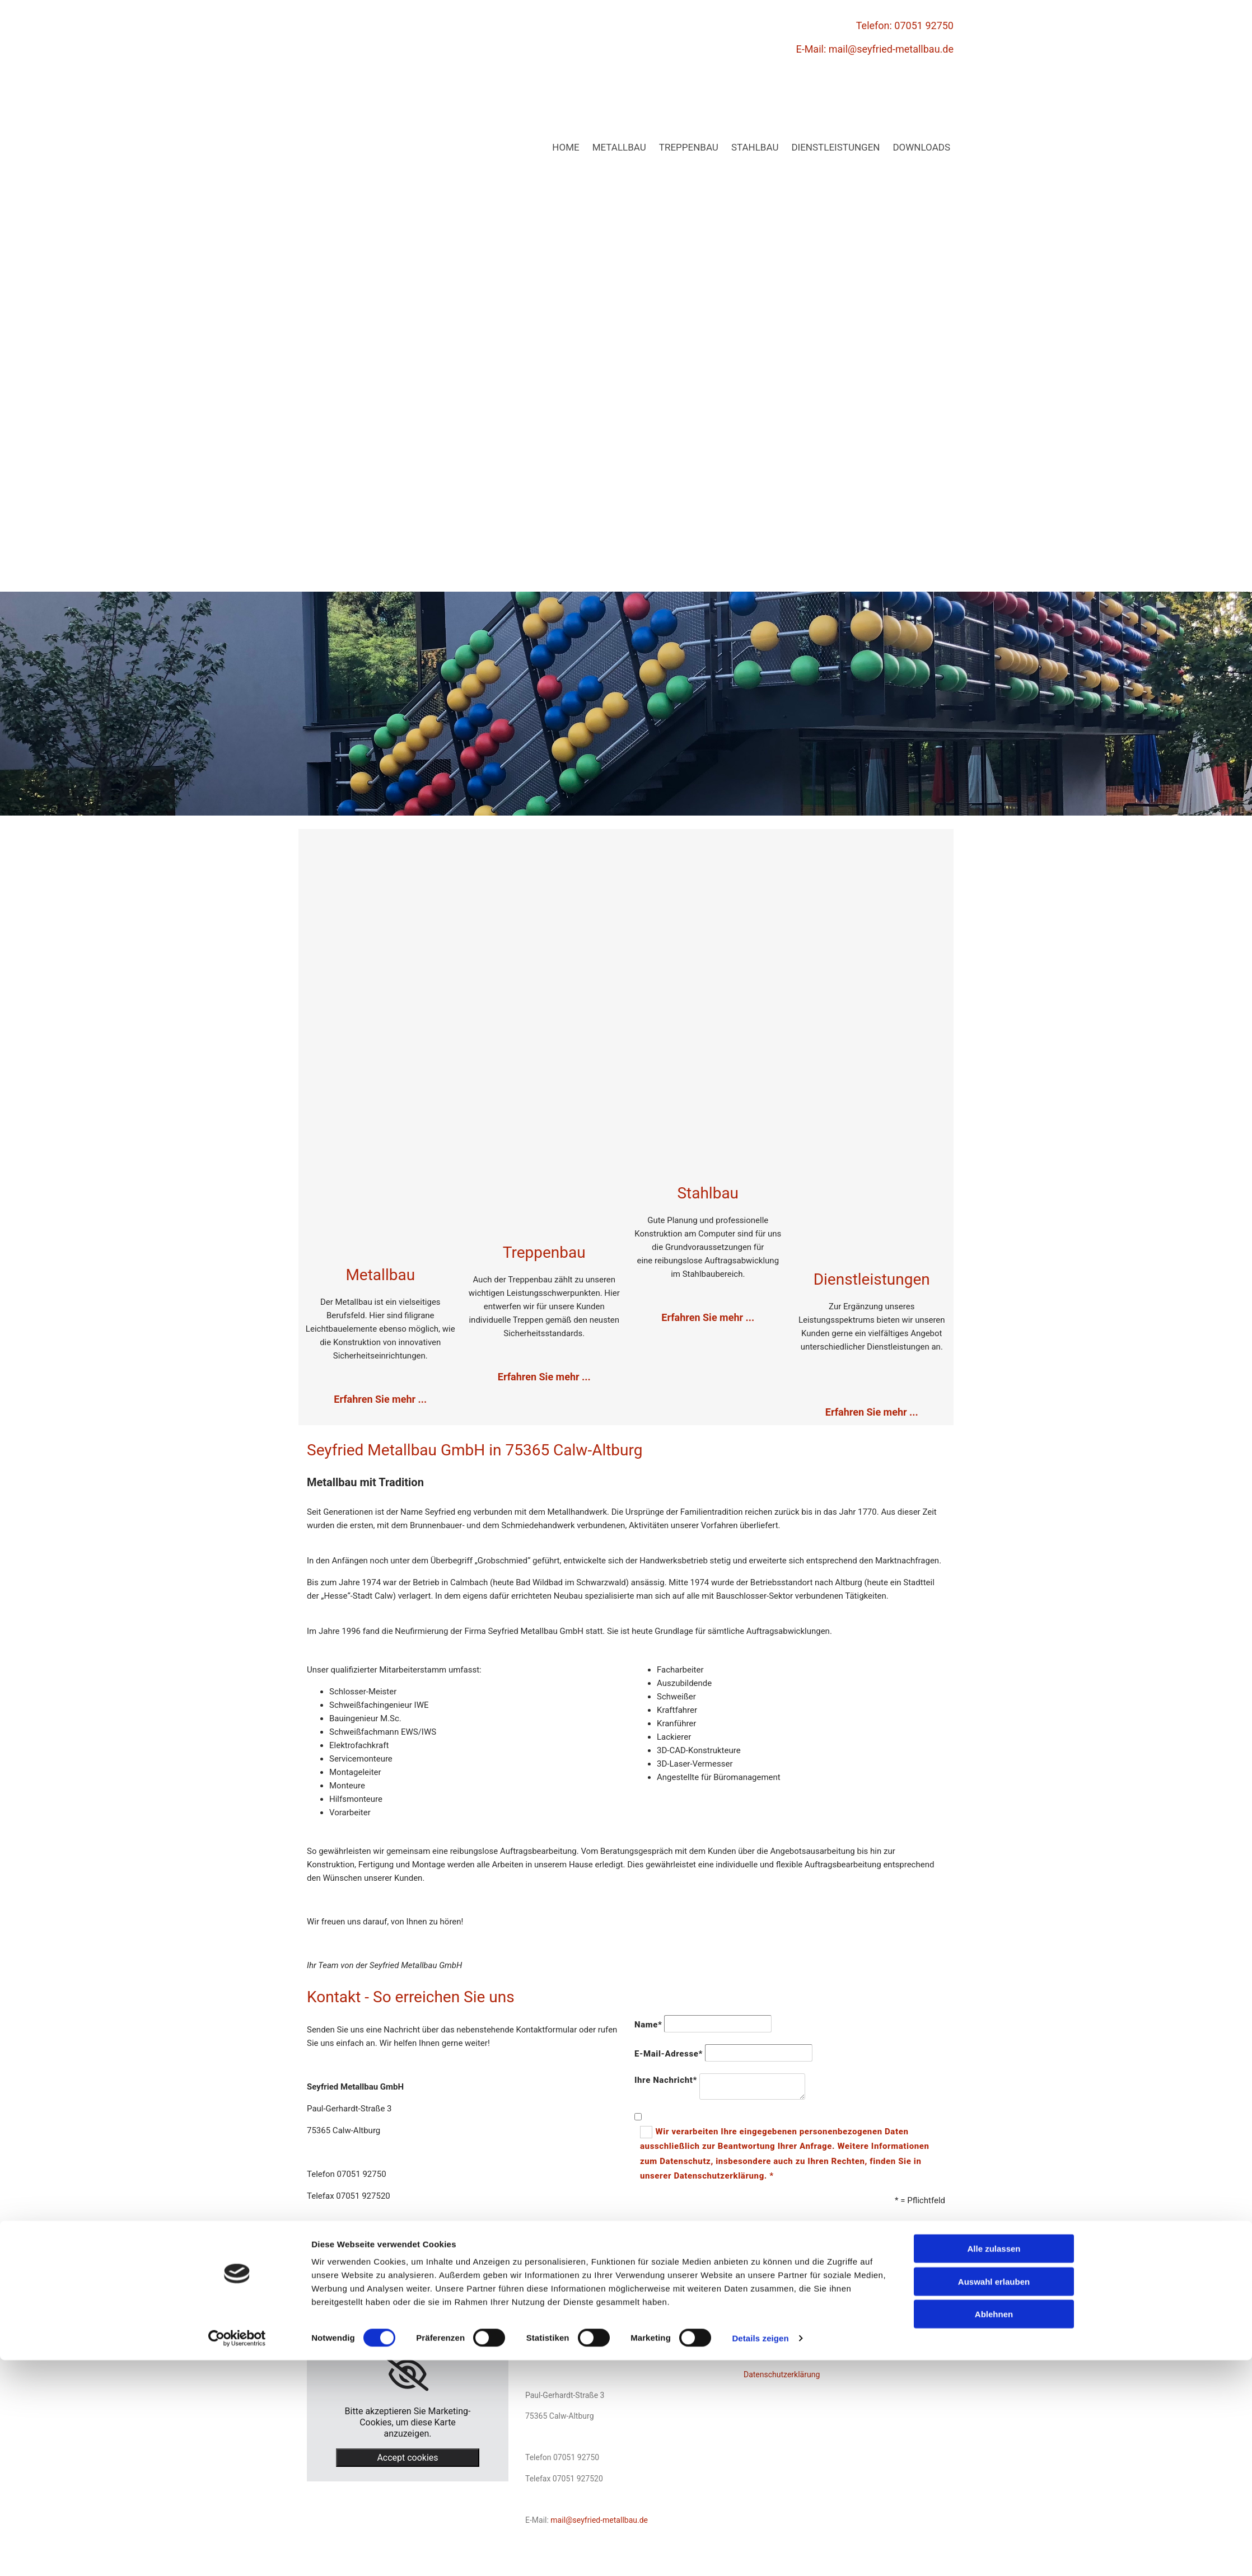  Describe the element at coordinates (782, 2374) in the screenshot. I see `Datenschutzerklärung` at that location.